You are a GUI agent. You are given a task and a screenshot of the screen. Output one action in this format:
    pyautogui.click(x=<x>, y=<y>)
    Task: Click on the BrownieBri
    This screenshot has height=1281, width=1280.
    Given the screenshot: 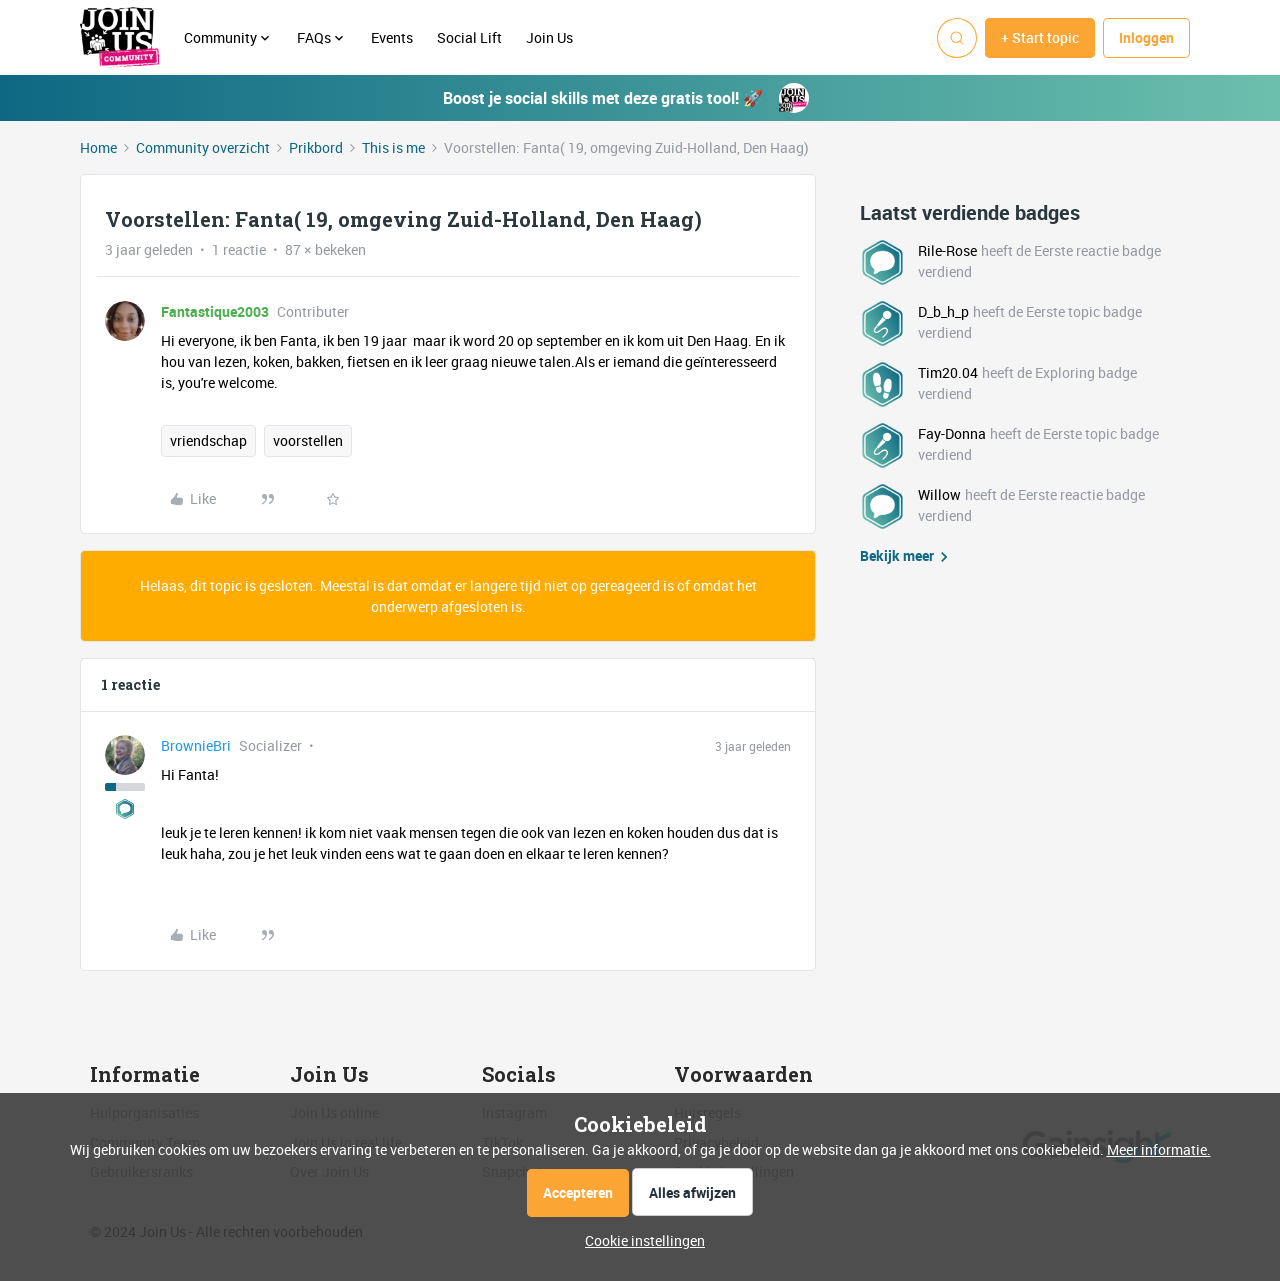 What is the action you would take?
    pyautogui.click(x=196, y=745)
    